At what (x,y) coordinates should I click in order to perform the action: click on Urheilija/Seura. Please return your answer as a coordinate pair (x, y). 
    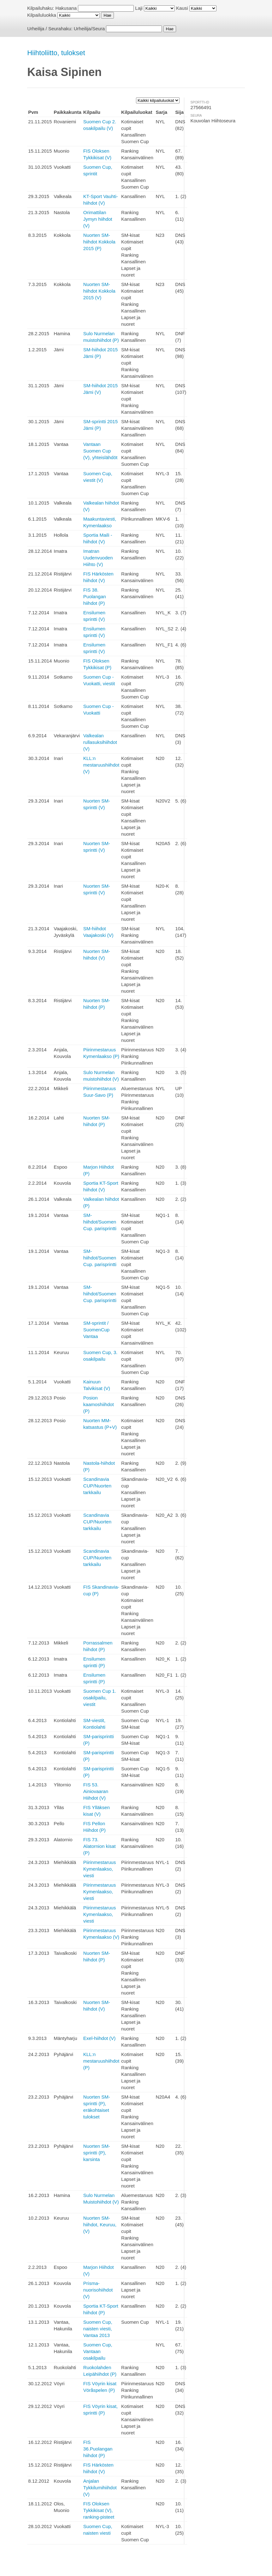
    Looking at the image, I should click on (89, 28).